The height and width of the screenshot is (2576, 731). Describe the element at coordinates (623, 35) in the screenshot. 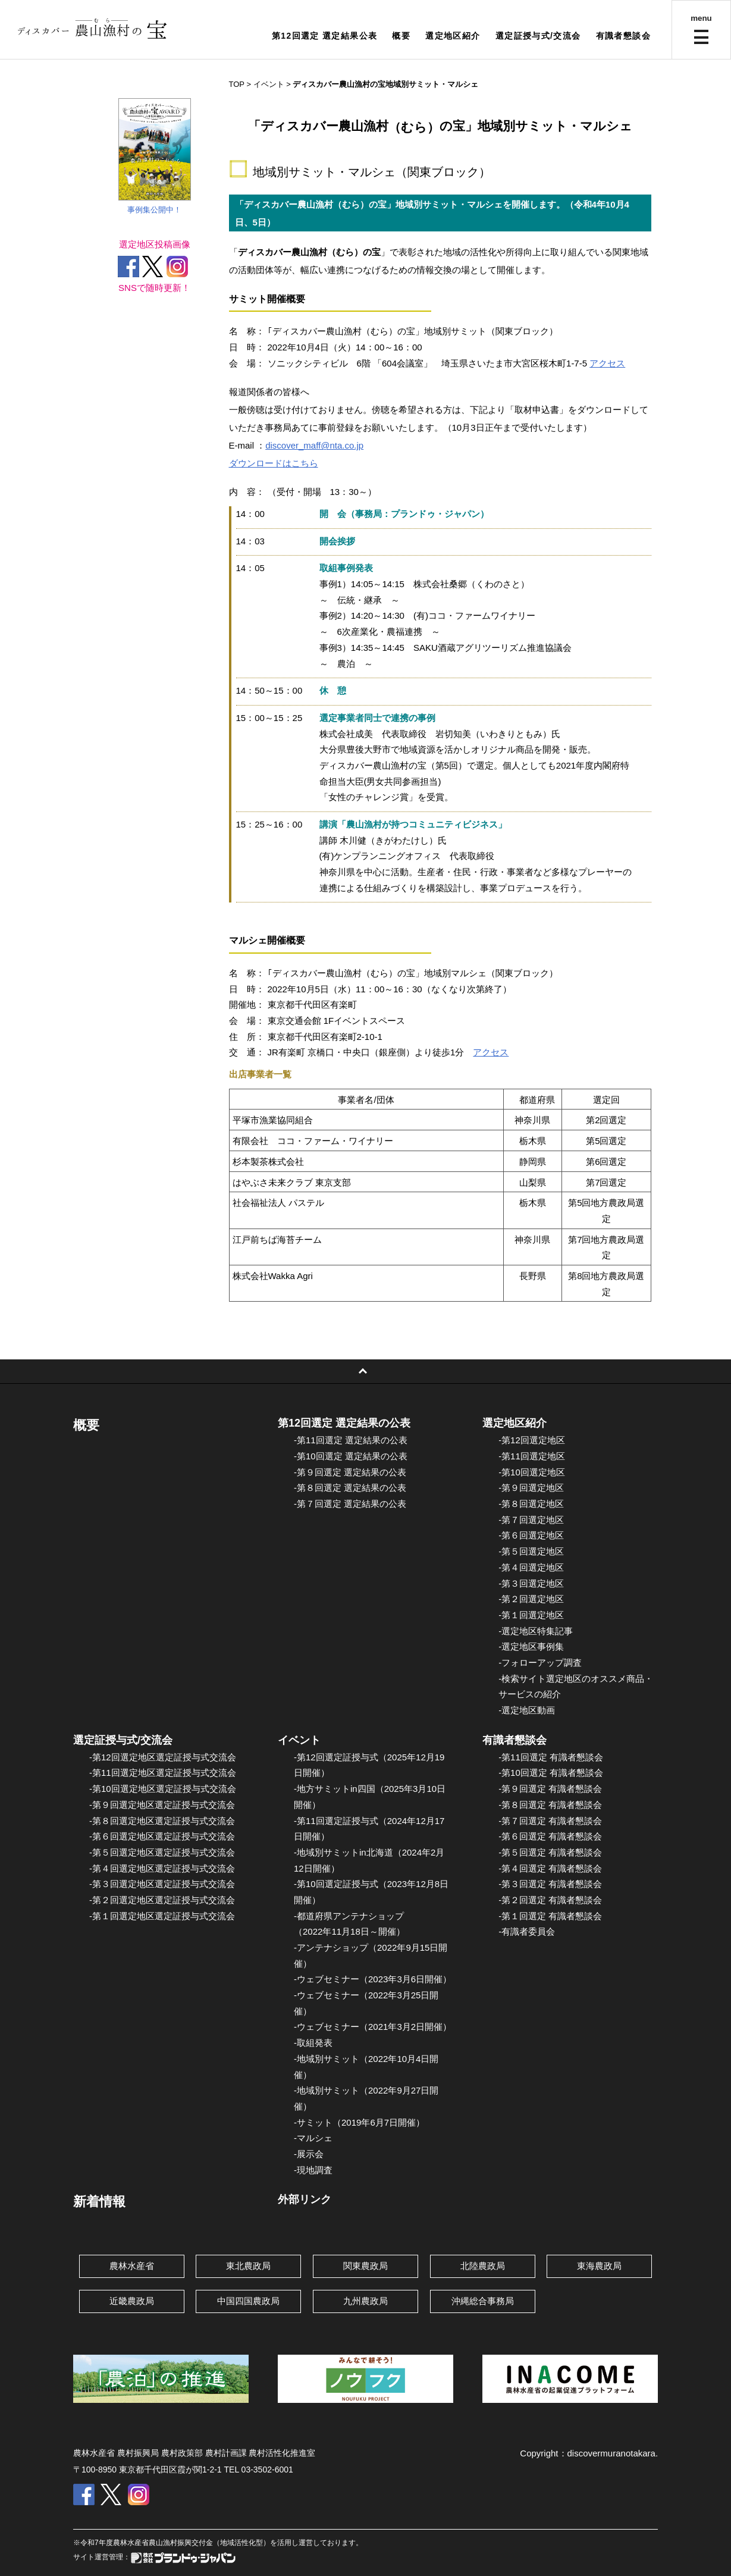

I see `有識者懇談会` at that location.